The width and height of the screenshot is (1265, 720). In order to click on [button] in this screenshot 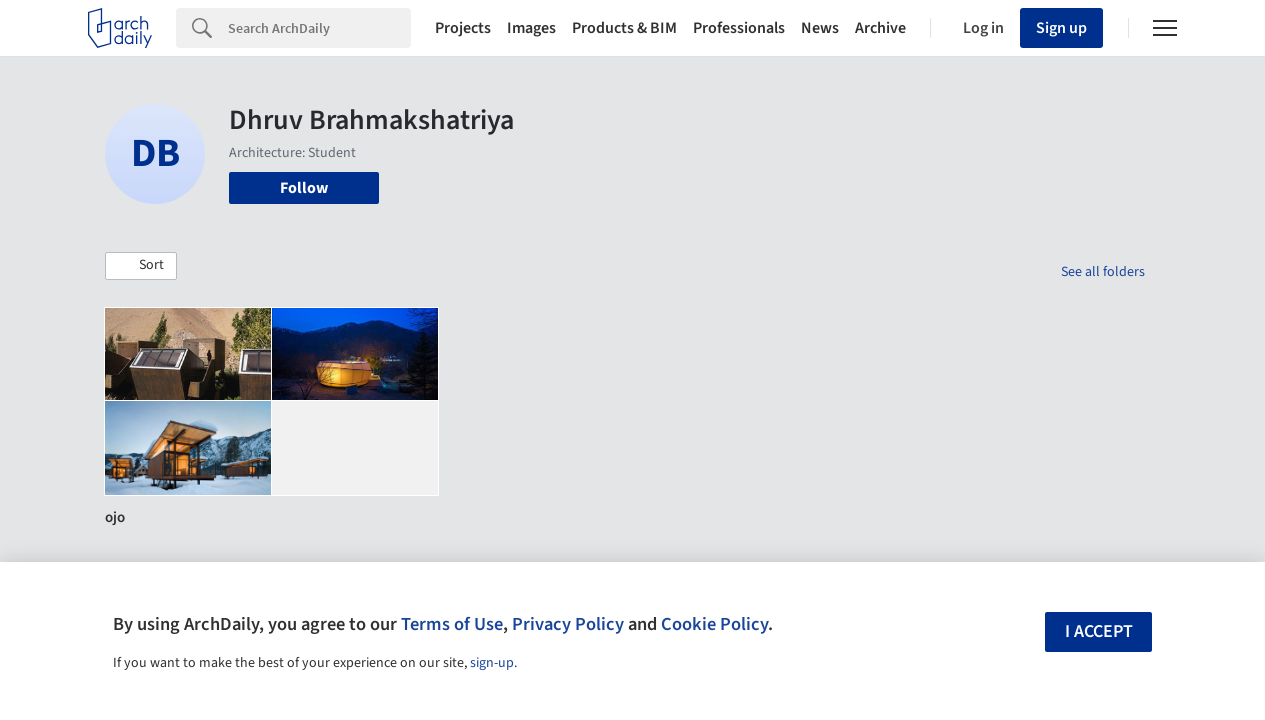, I will do `click(141, 266)`.